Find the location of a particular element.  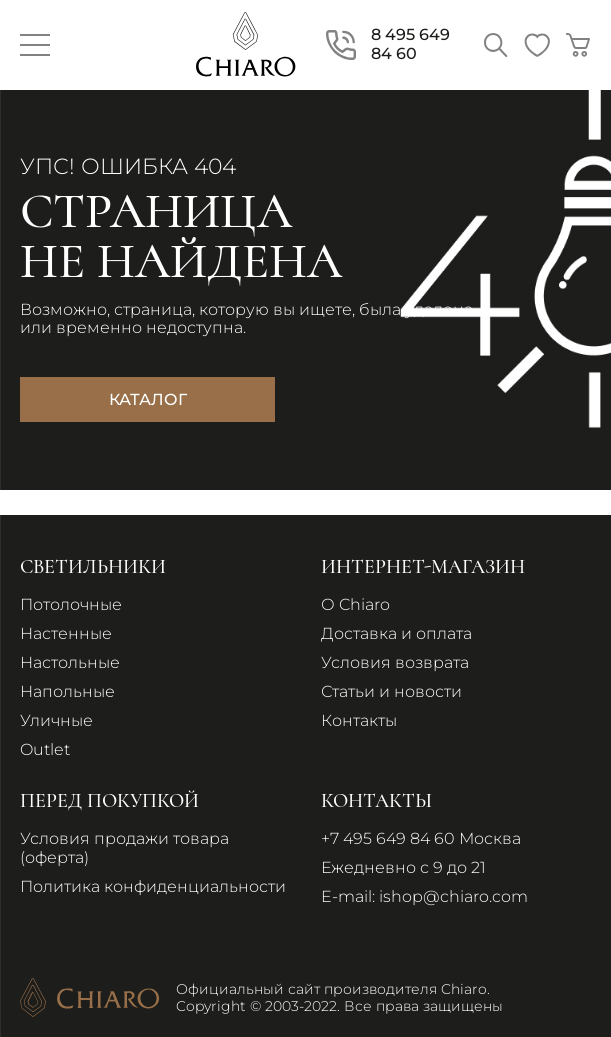

Настольные is located at coordinates (70, 662).